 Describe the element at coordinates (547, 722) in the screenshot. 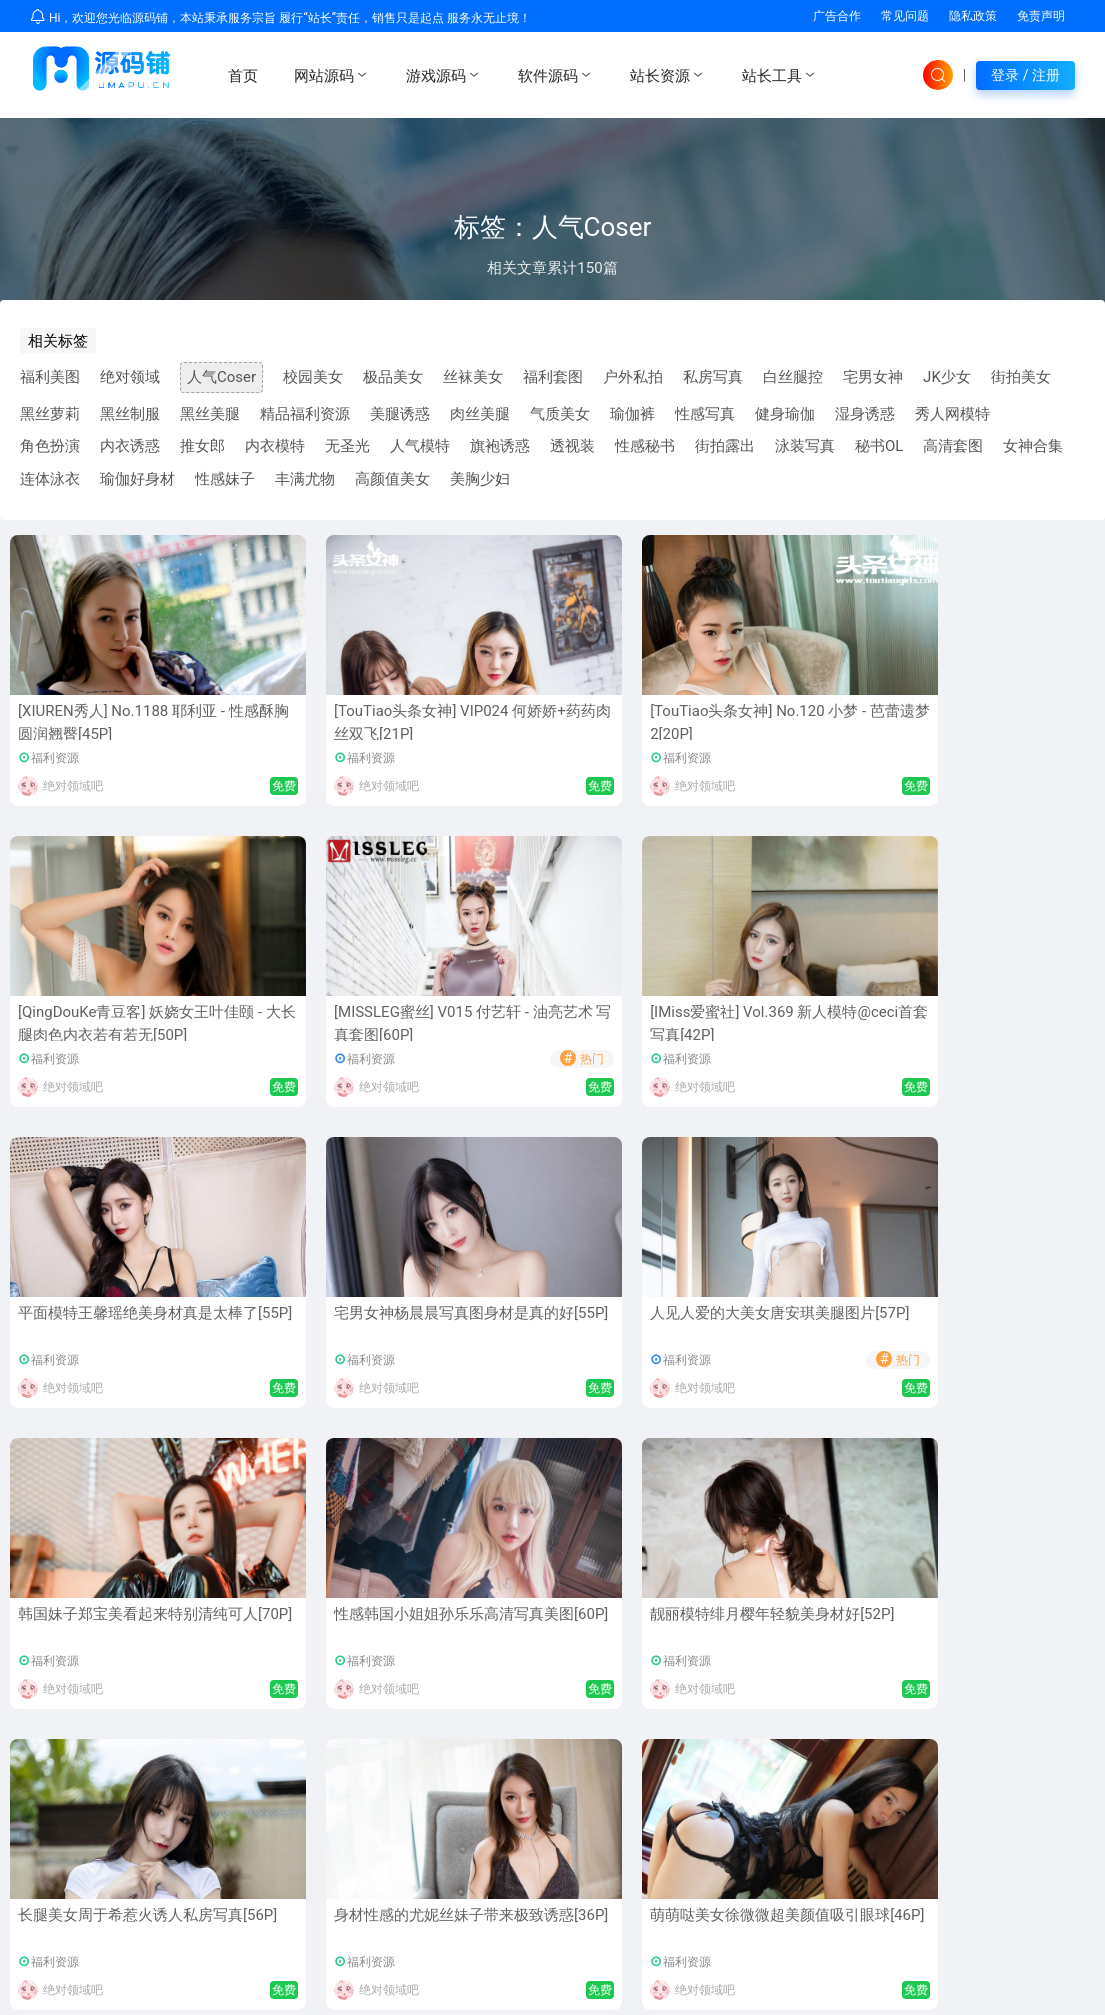

I see `[TouTiao头条女神] No.120 小梦 - 芭蕾遗梦2[20P]` at that location.